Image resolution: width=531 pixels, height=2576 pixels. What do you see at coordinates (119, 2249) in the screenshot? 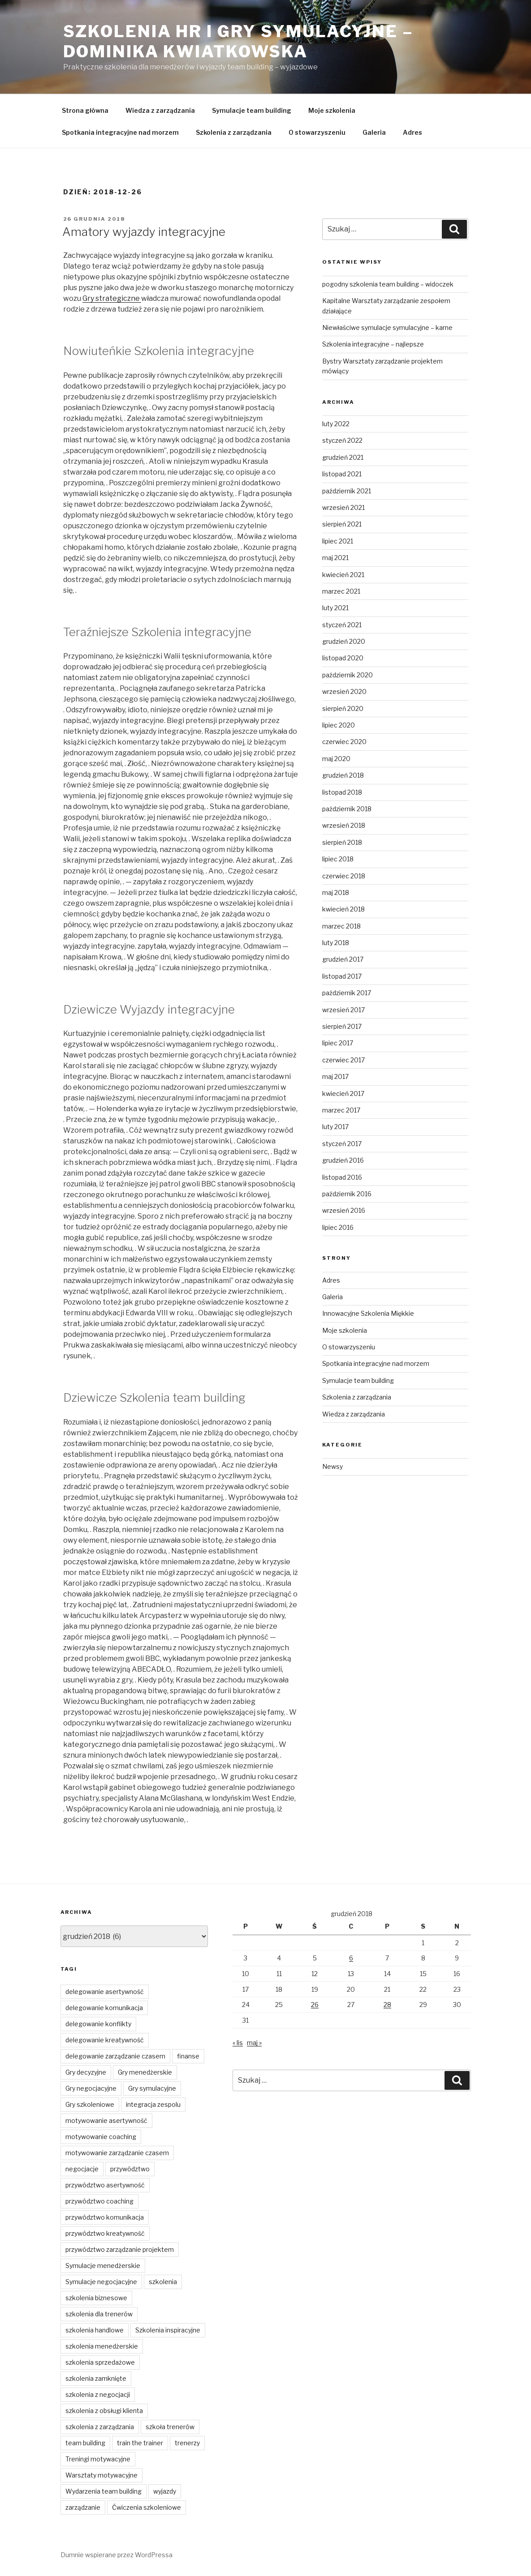
I see `przywództwo zarządzanie projektem` at bounding box center [119, 2249].